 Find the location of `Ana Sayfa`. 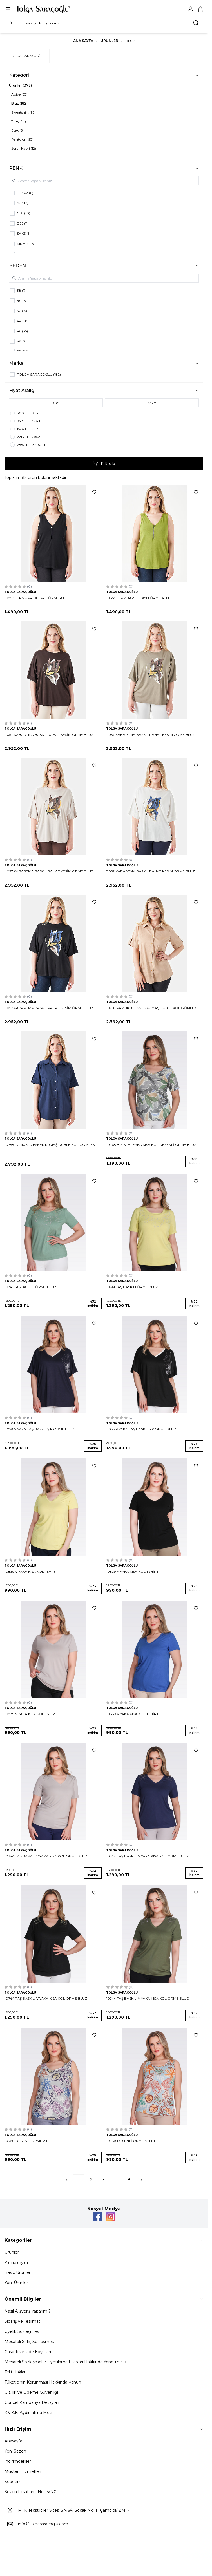

Ana Sayfa is located at coordinates (83, 41).